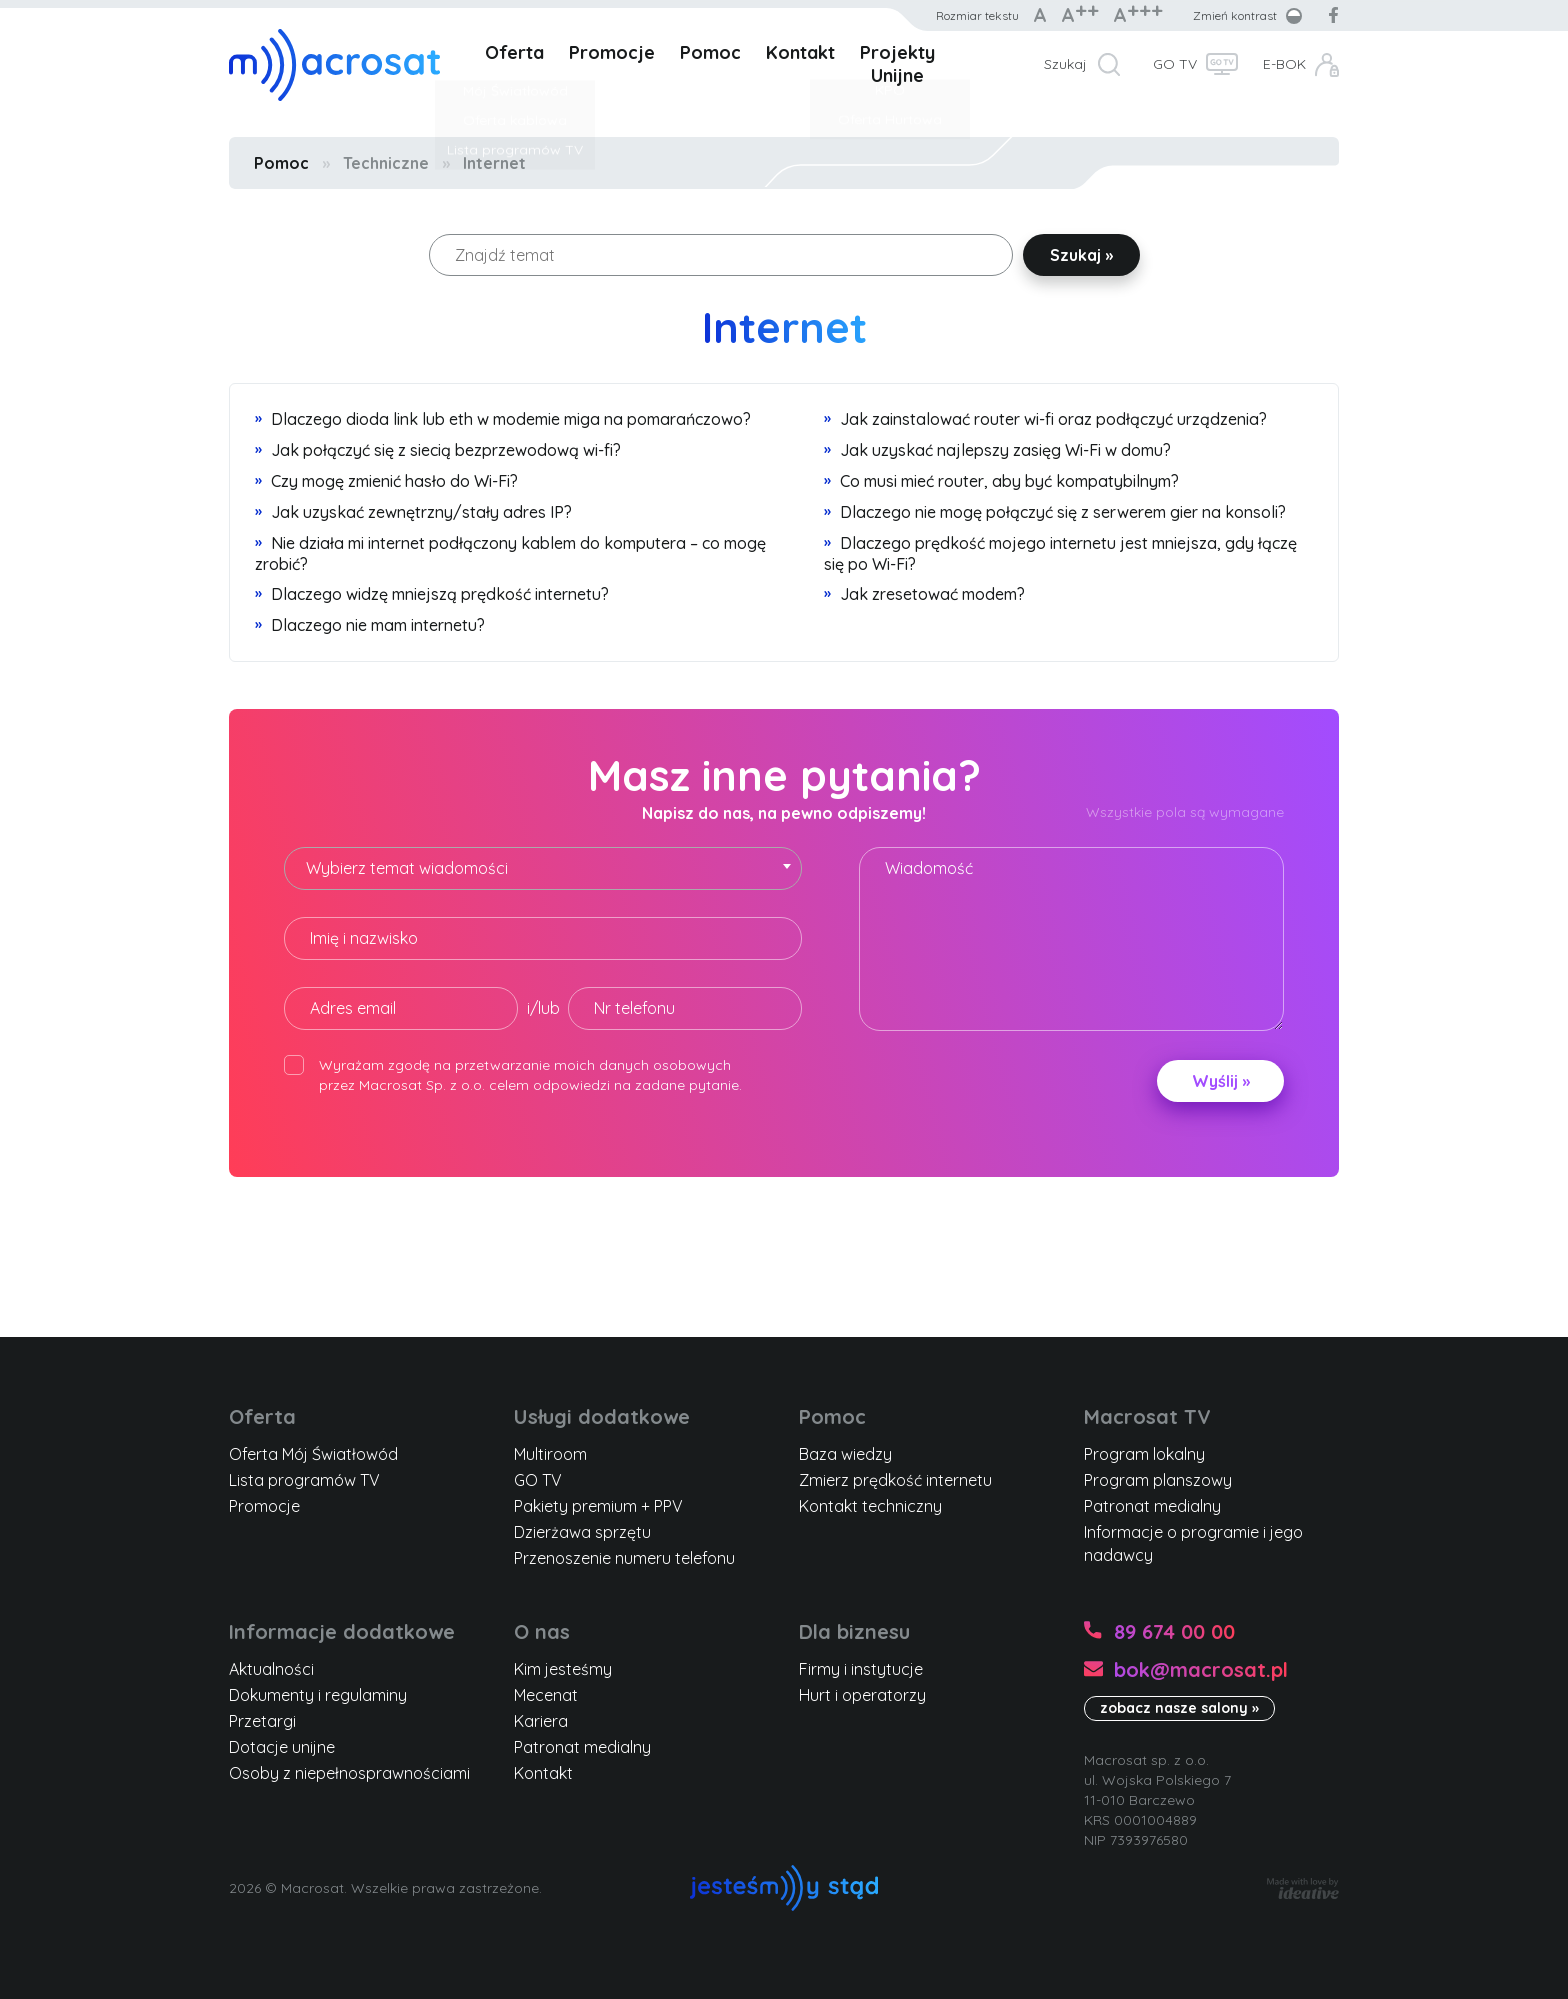  Describe the element at coordinates (282, 1747) in the screenshot. I see `Dotacje unijne` at that location.